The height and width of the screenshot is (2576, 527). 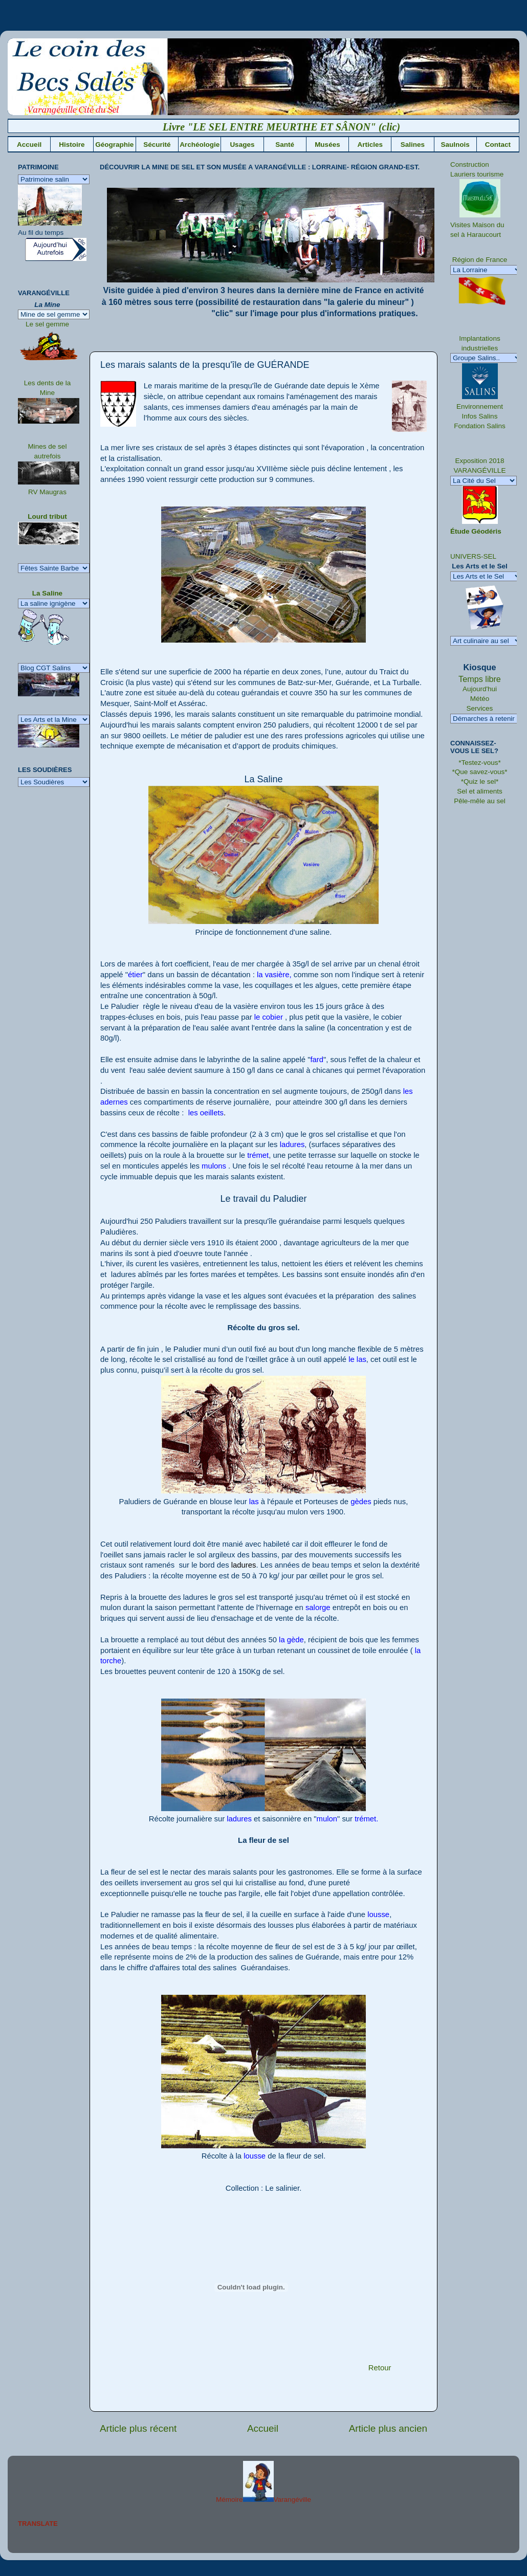 I want to click on Article plus ancien, so click(x=388, y=2428).